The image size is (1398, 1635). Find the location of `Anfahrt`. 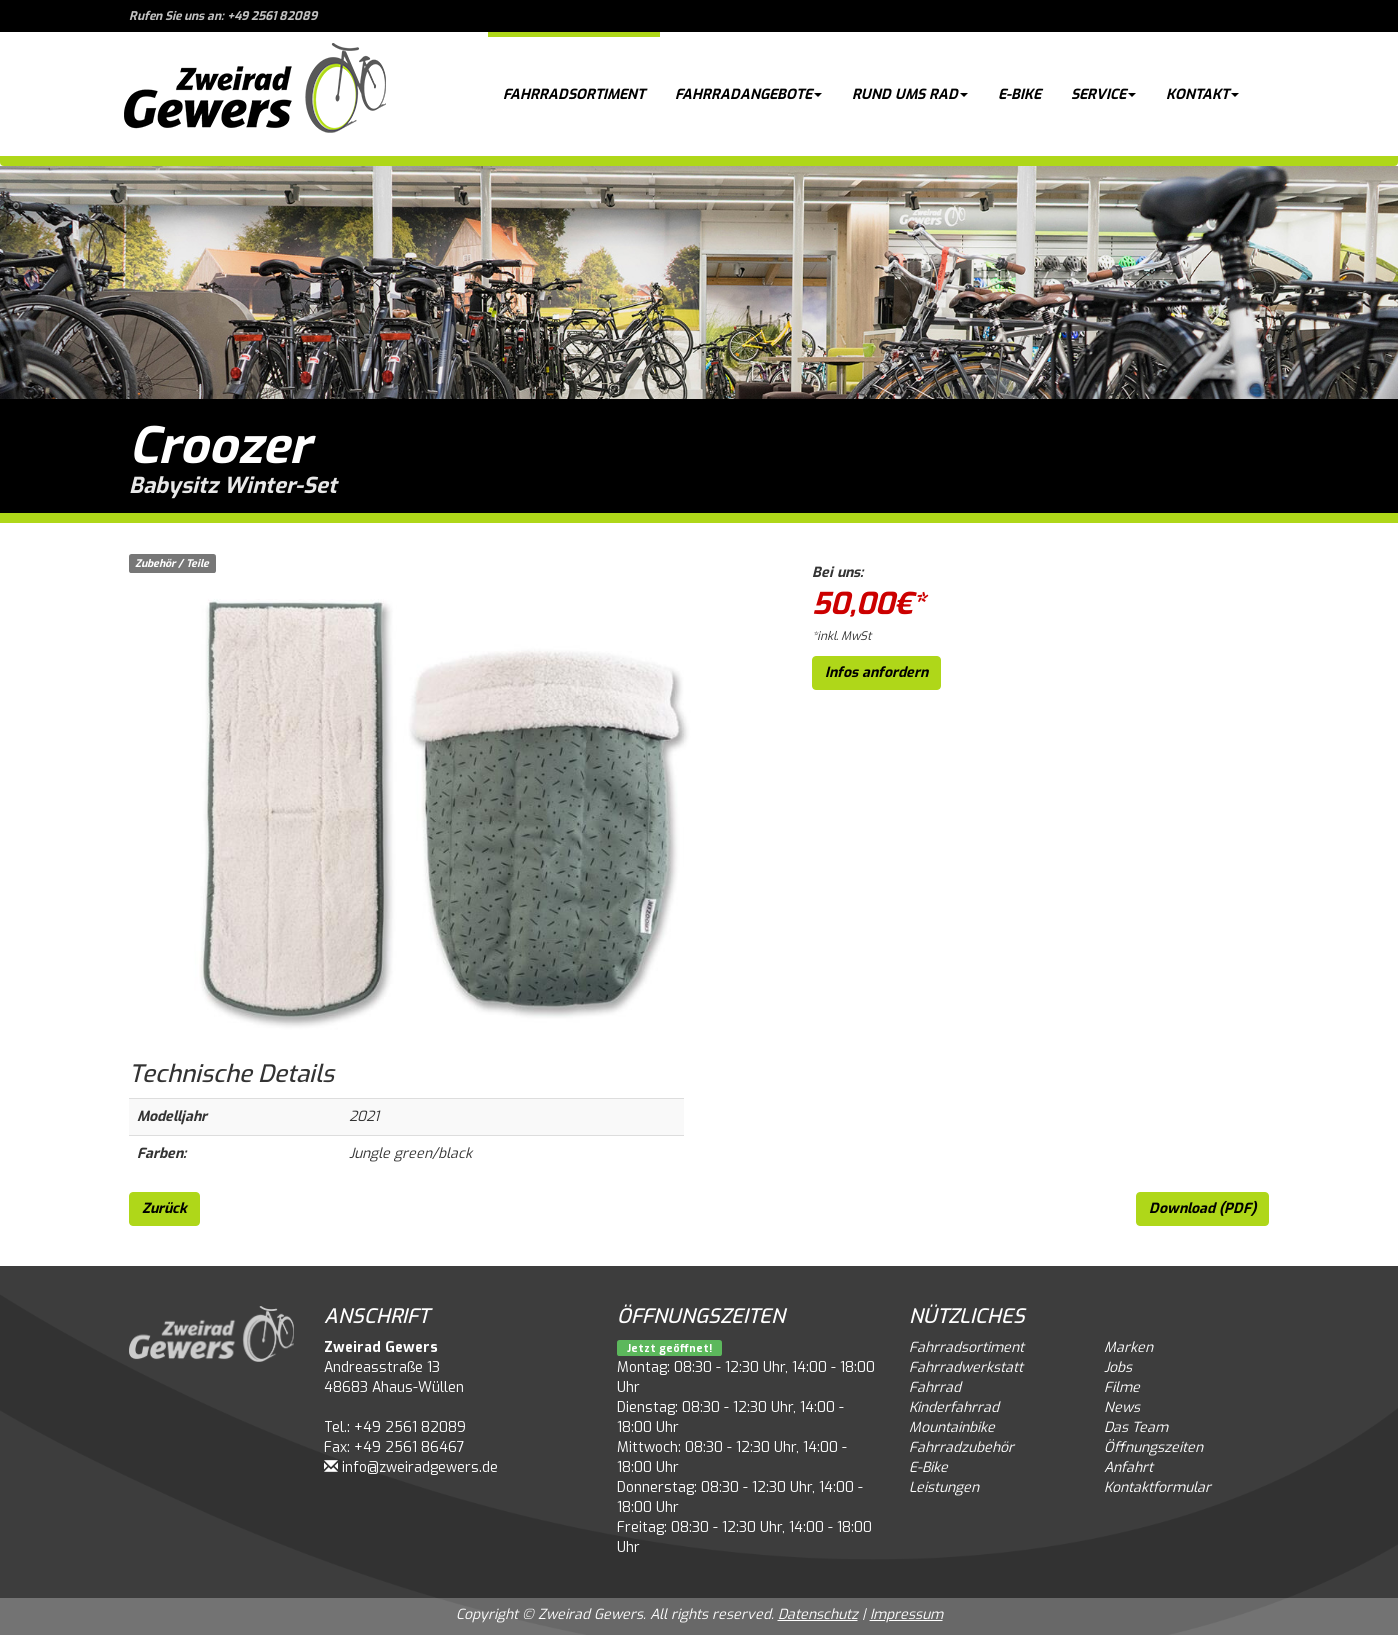

Anfahrt is located at coordinates (1128, 1467).